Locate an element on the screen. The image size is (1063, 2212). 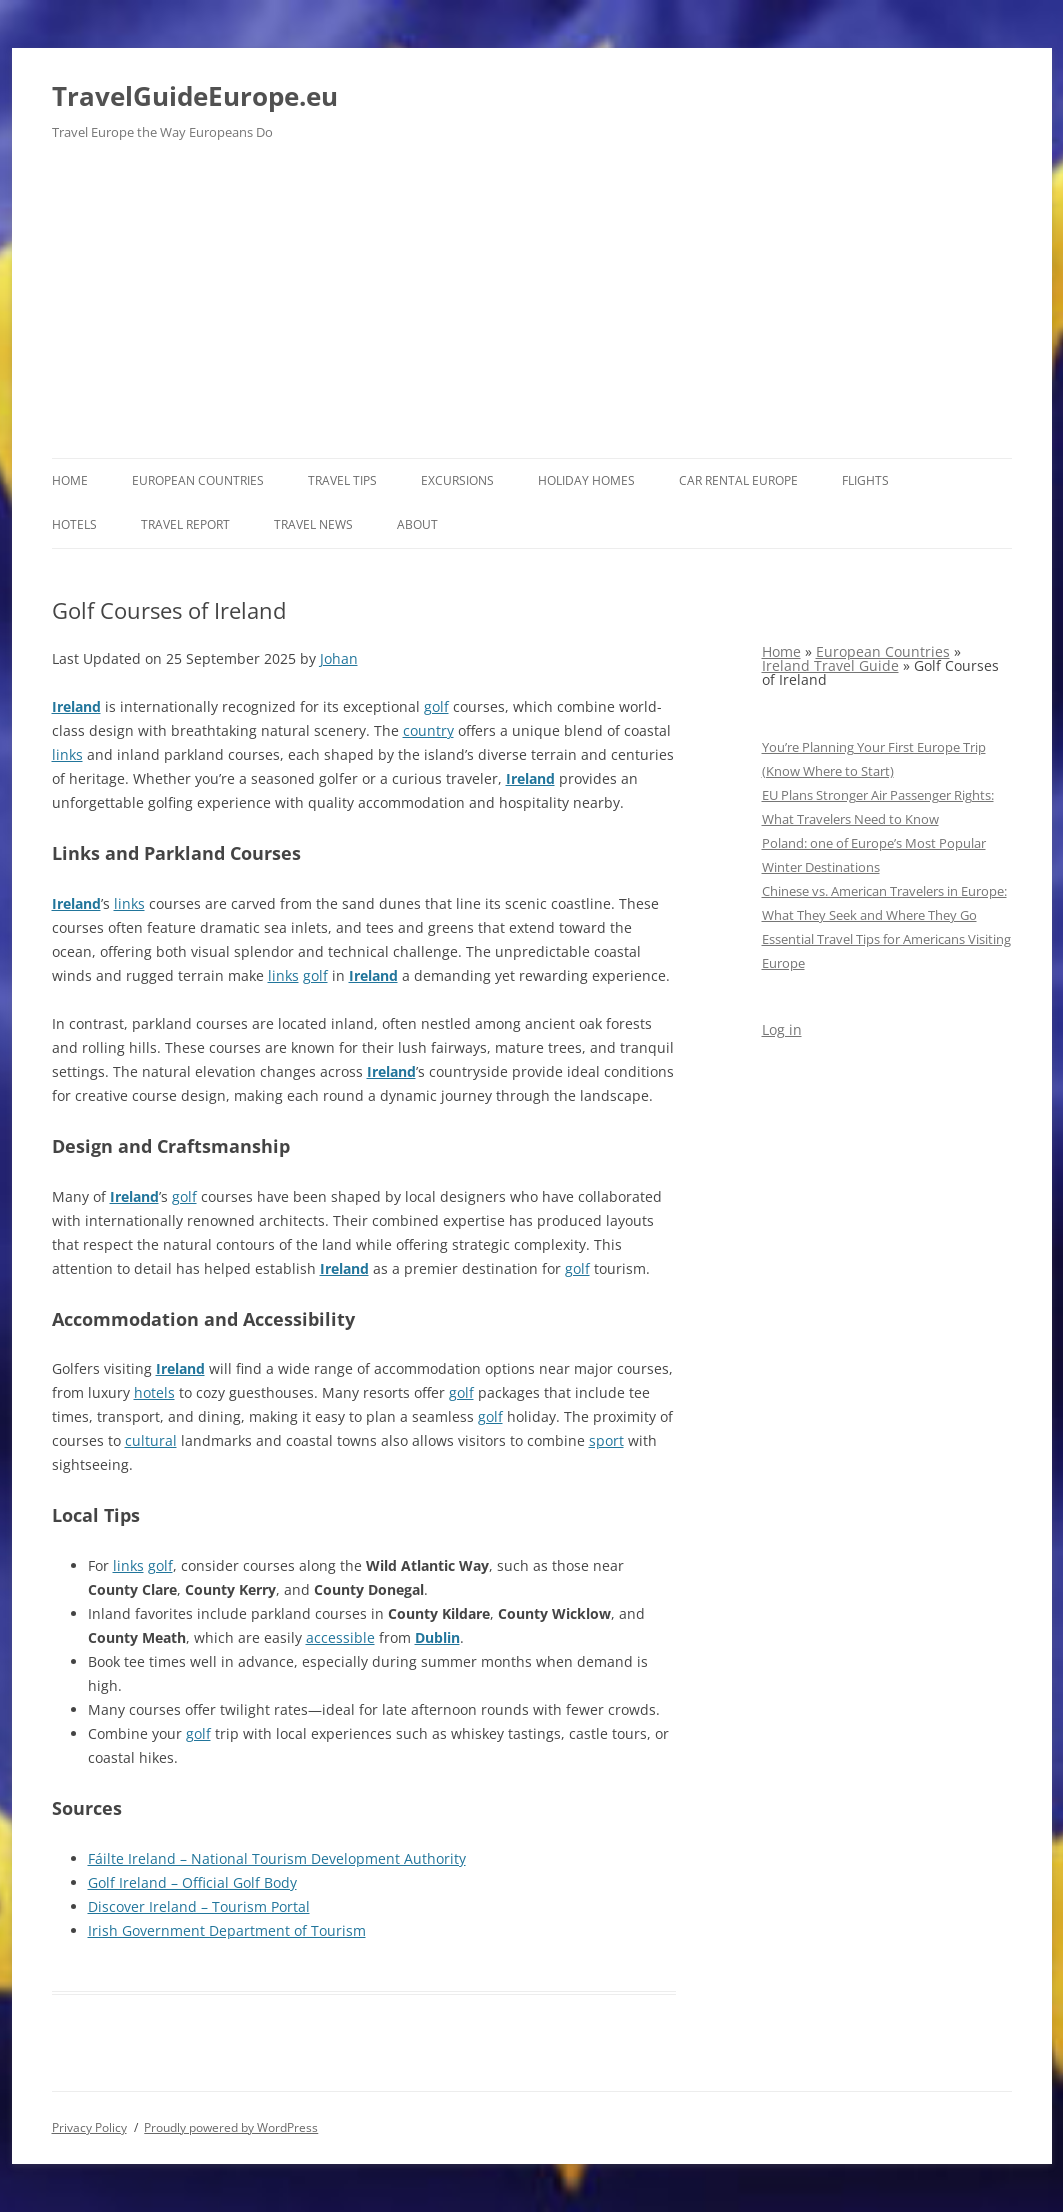
Travel report is located at coordinates (185, 524).